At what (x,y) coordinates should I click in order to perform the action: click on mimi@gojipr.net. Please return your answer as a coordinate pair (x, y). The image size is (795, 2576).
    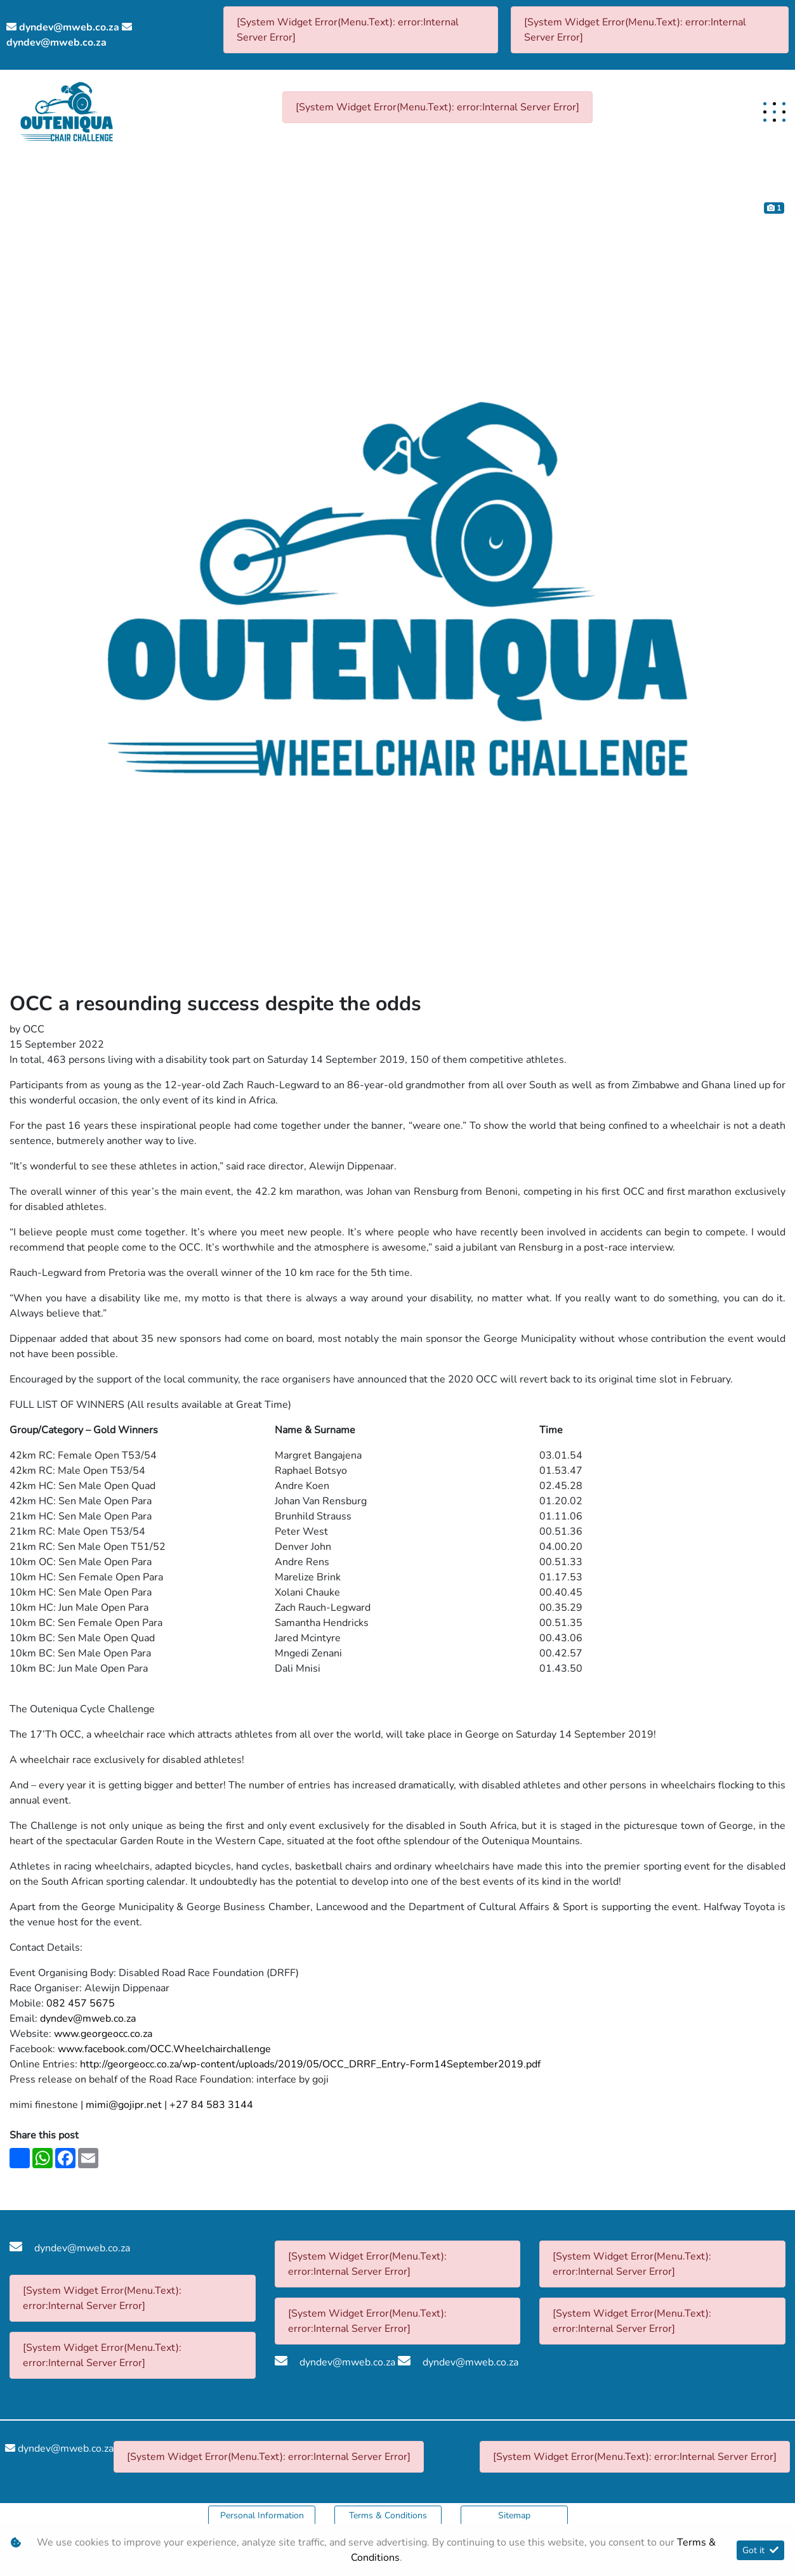
    Looking at the image, I should click on (124, 2105).